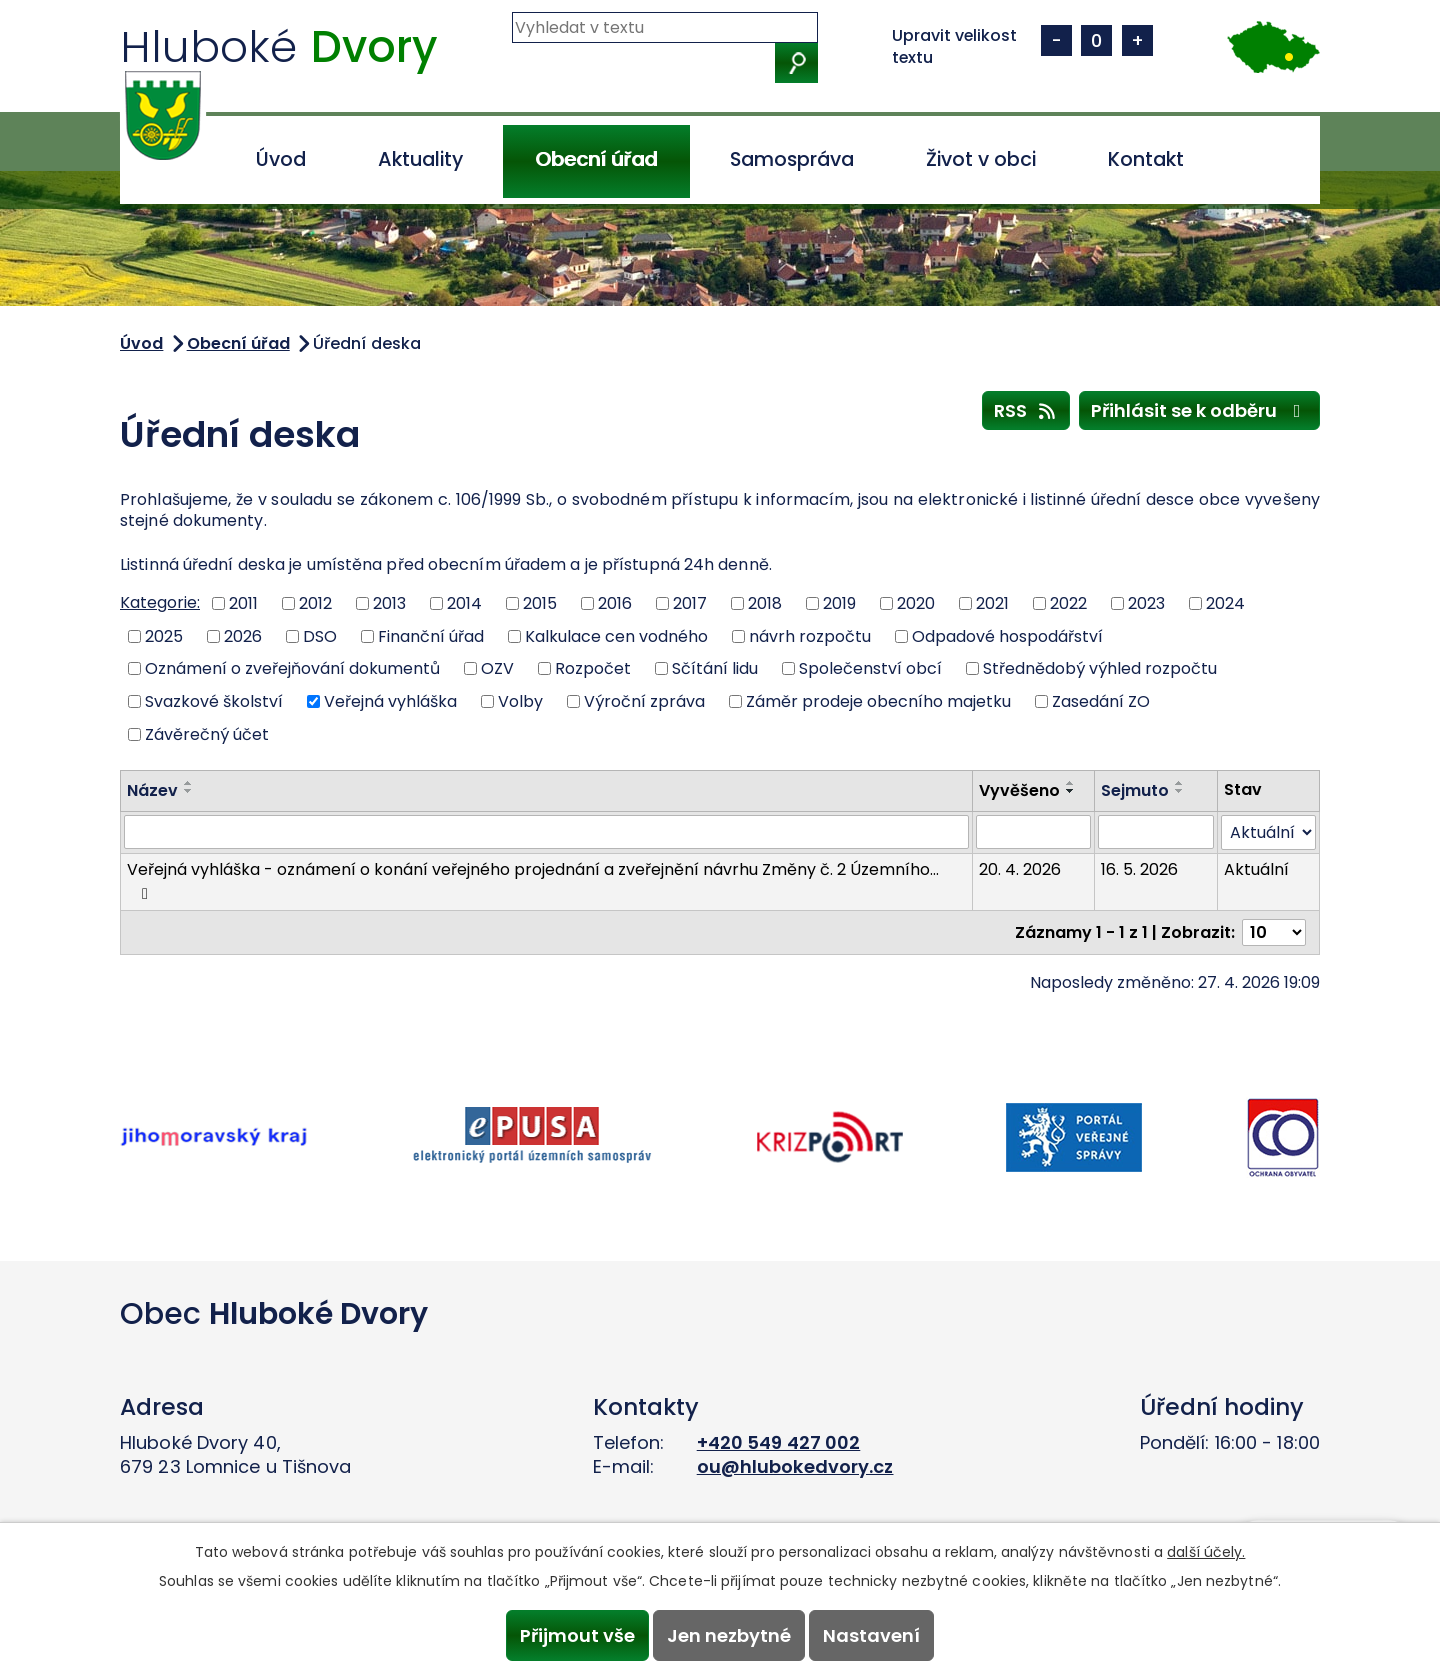 The height and width of the screenshot is (1680, 1440). What do you see at coordinates (1101, 701) in the screenshot?
I see `Zasedání ZO` at bounding box center [1101, 701].